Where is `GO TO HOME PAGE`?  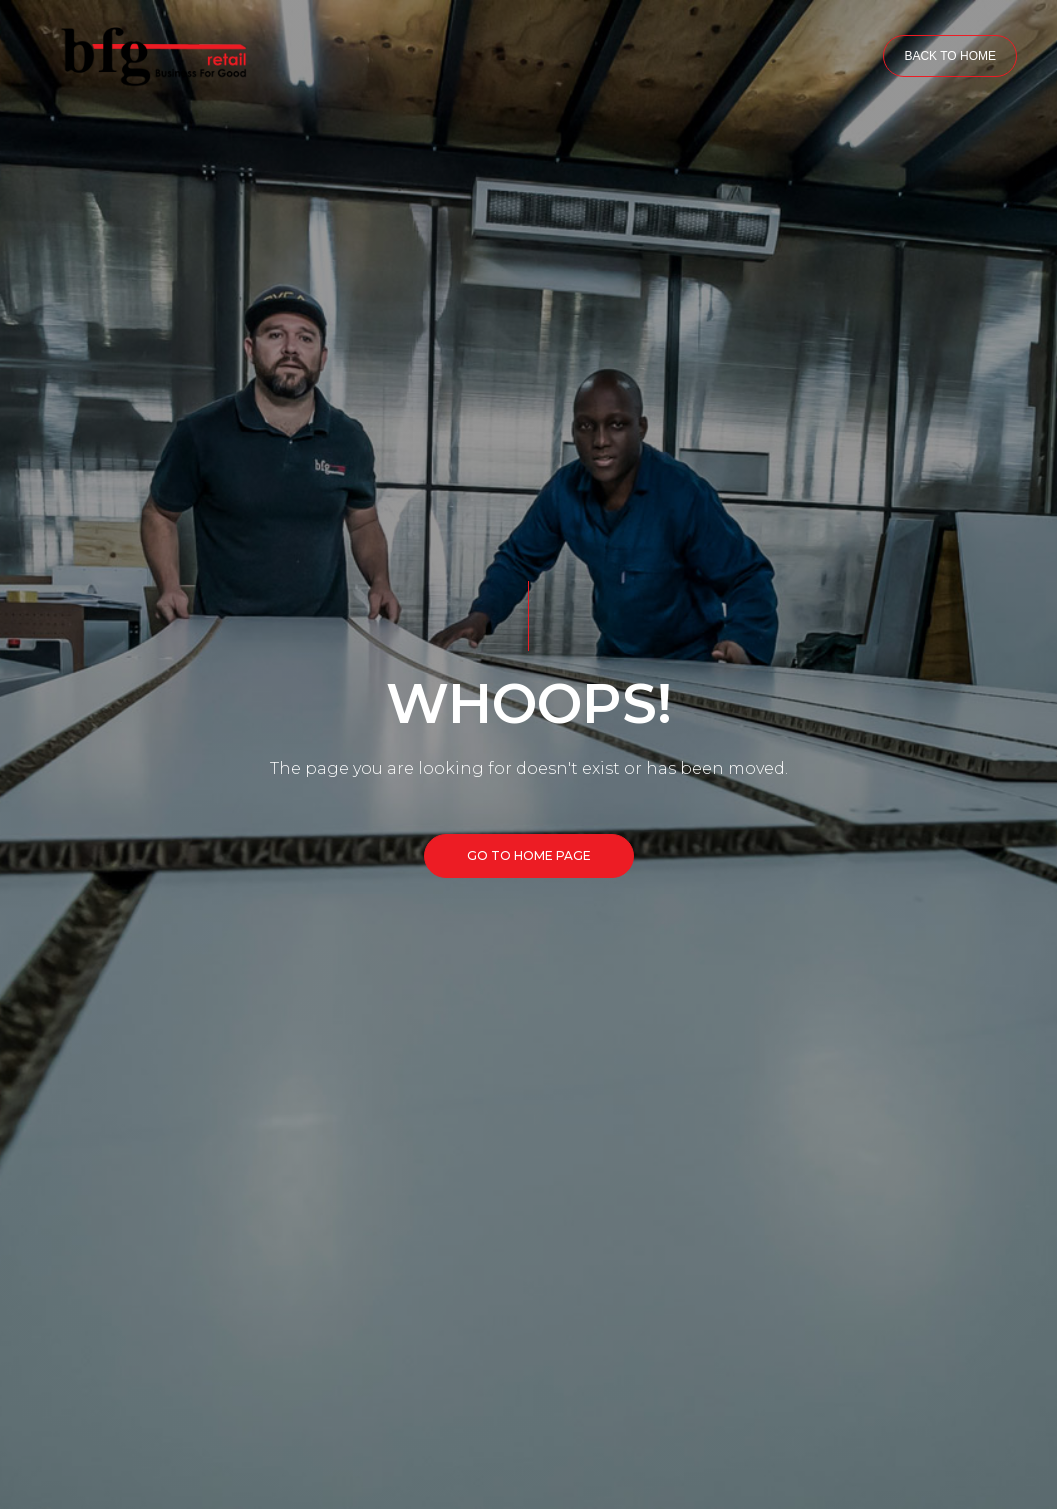 GO TO HOME PAGE is located at coordinates (529, 855).